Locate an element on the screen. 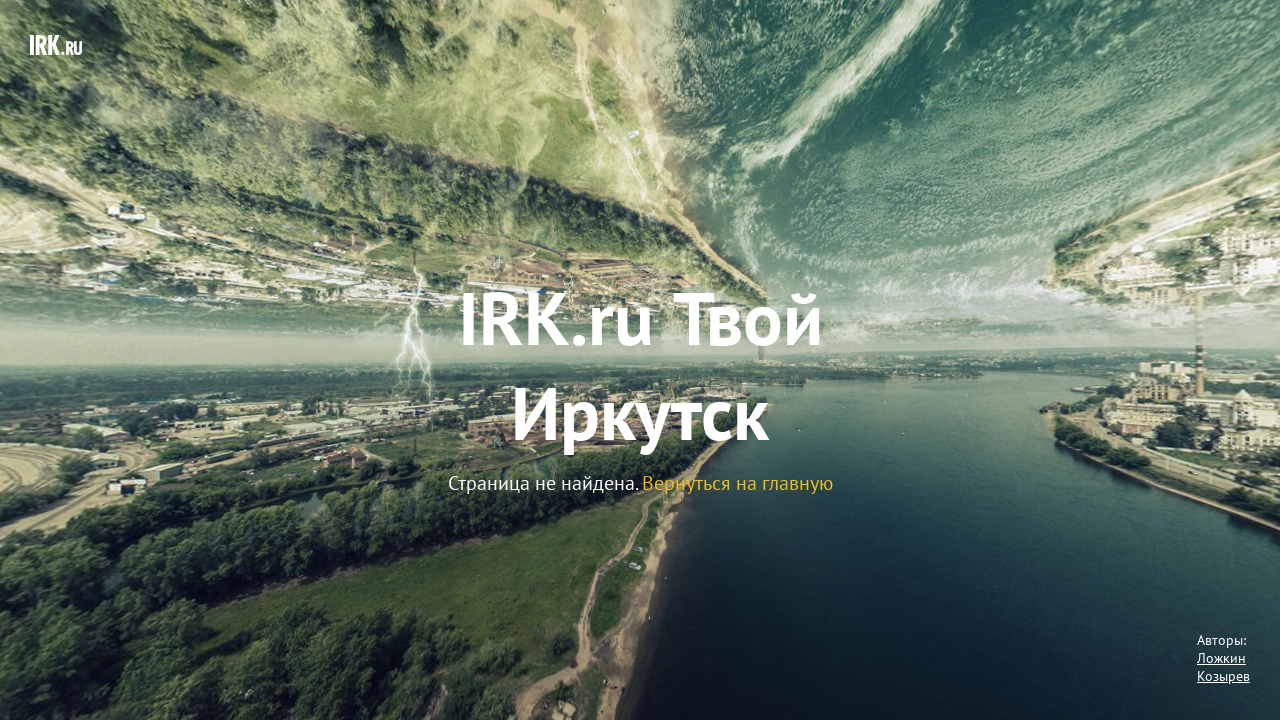 This screenshot has height=720, width=1280. Вернуться на главную is located at coordinates (737, 483).